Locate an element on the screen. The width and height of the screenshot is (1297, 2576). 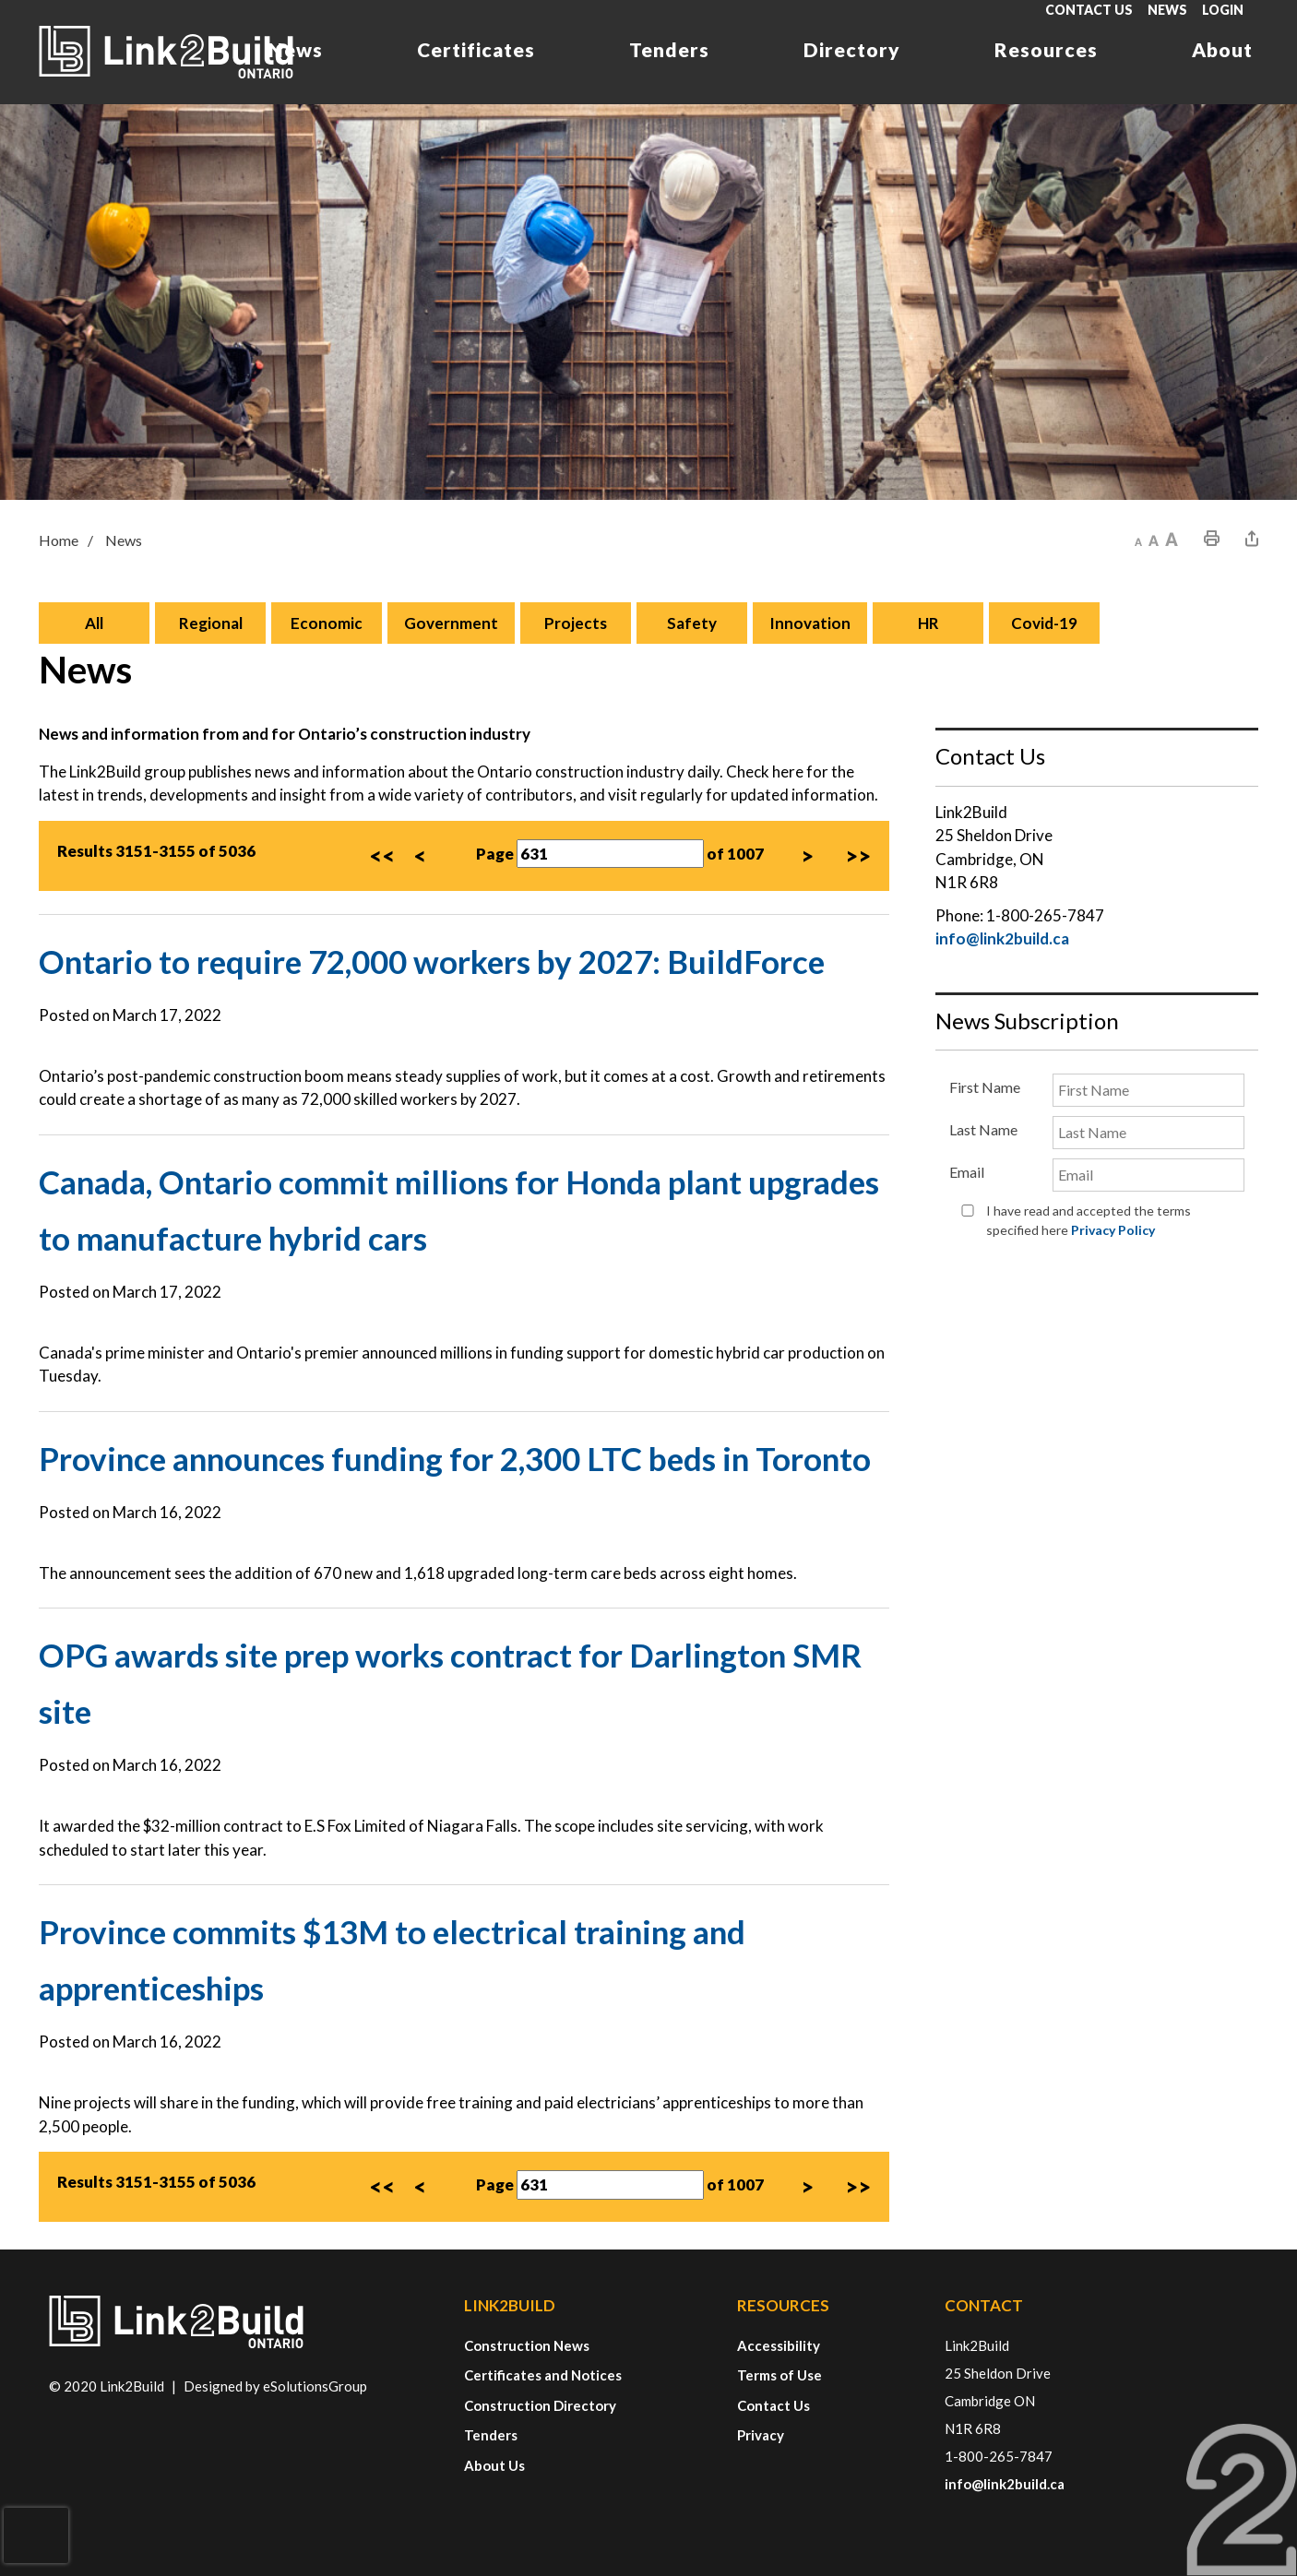
[Page Number] is located at coordinates (610, 855).